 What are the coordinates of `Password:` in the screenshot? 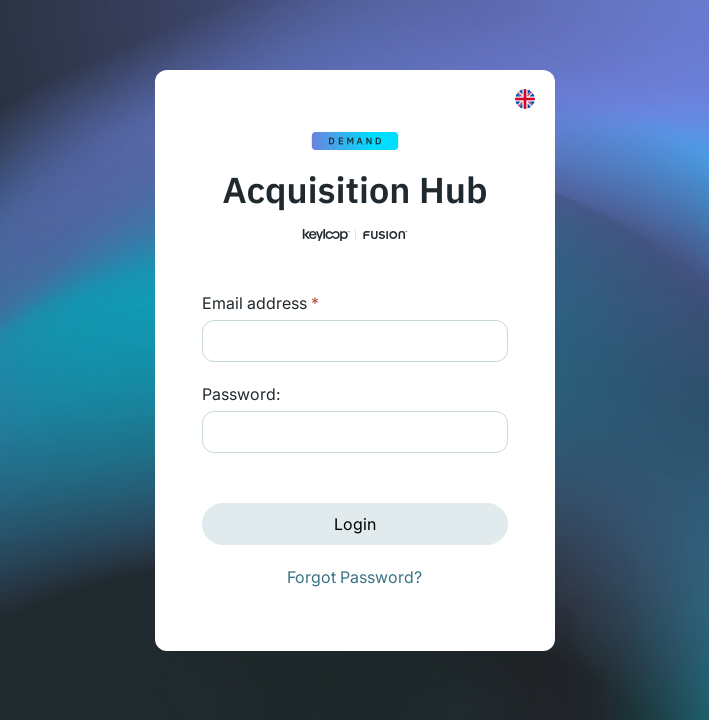 It's located at (241, 394).